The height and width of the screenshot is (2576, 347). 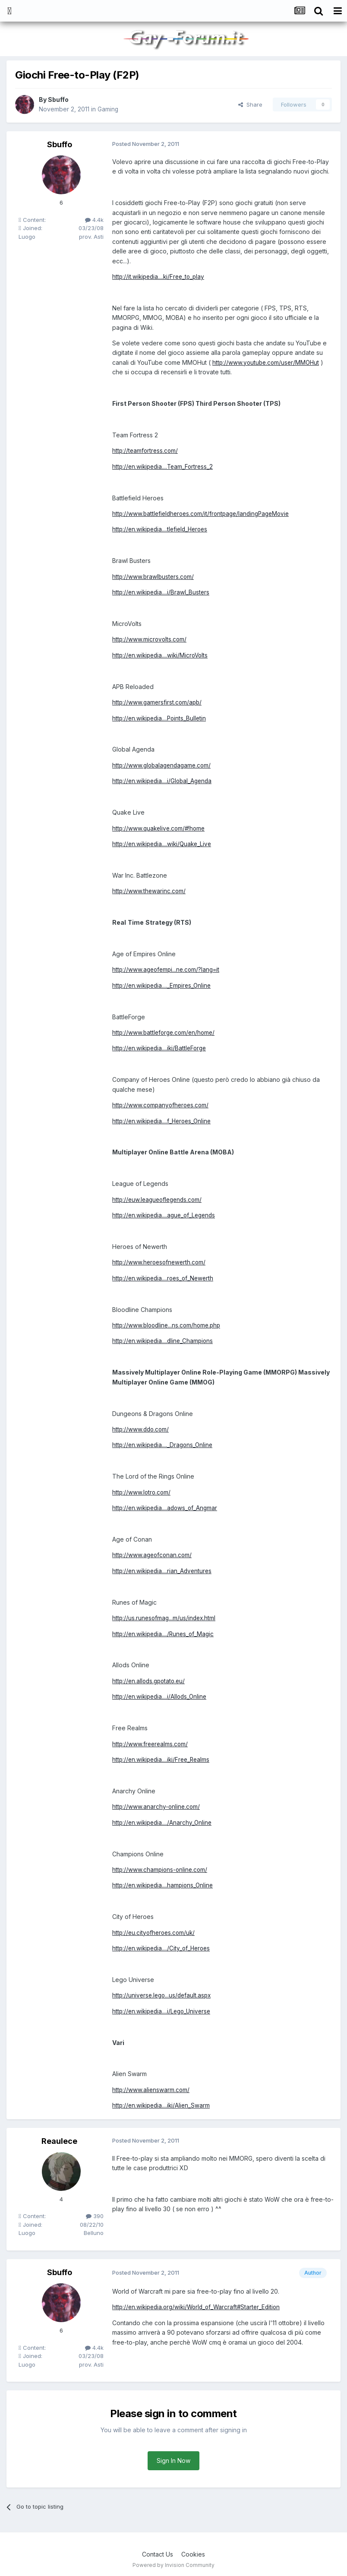 I want to click on http://it.wikipedia....ki/Free_to_play, so click(x=160, y=276).